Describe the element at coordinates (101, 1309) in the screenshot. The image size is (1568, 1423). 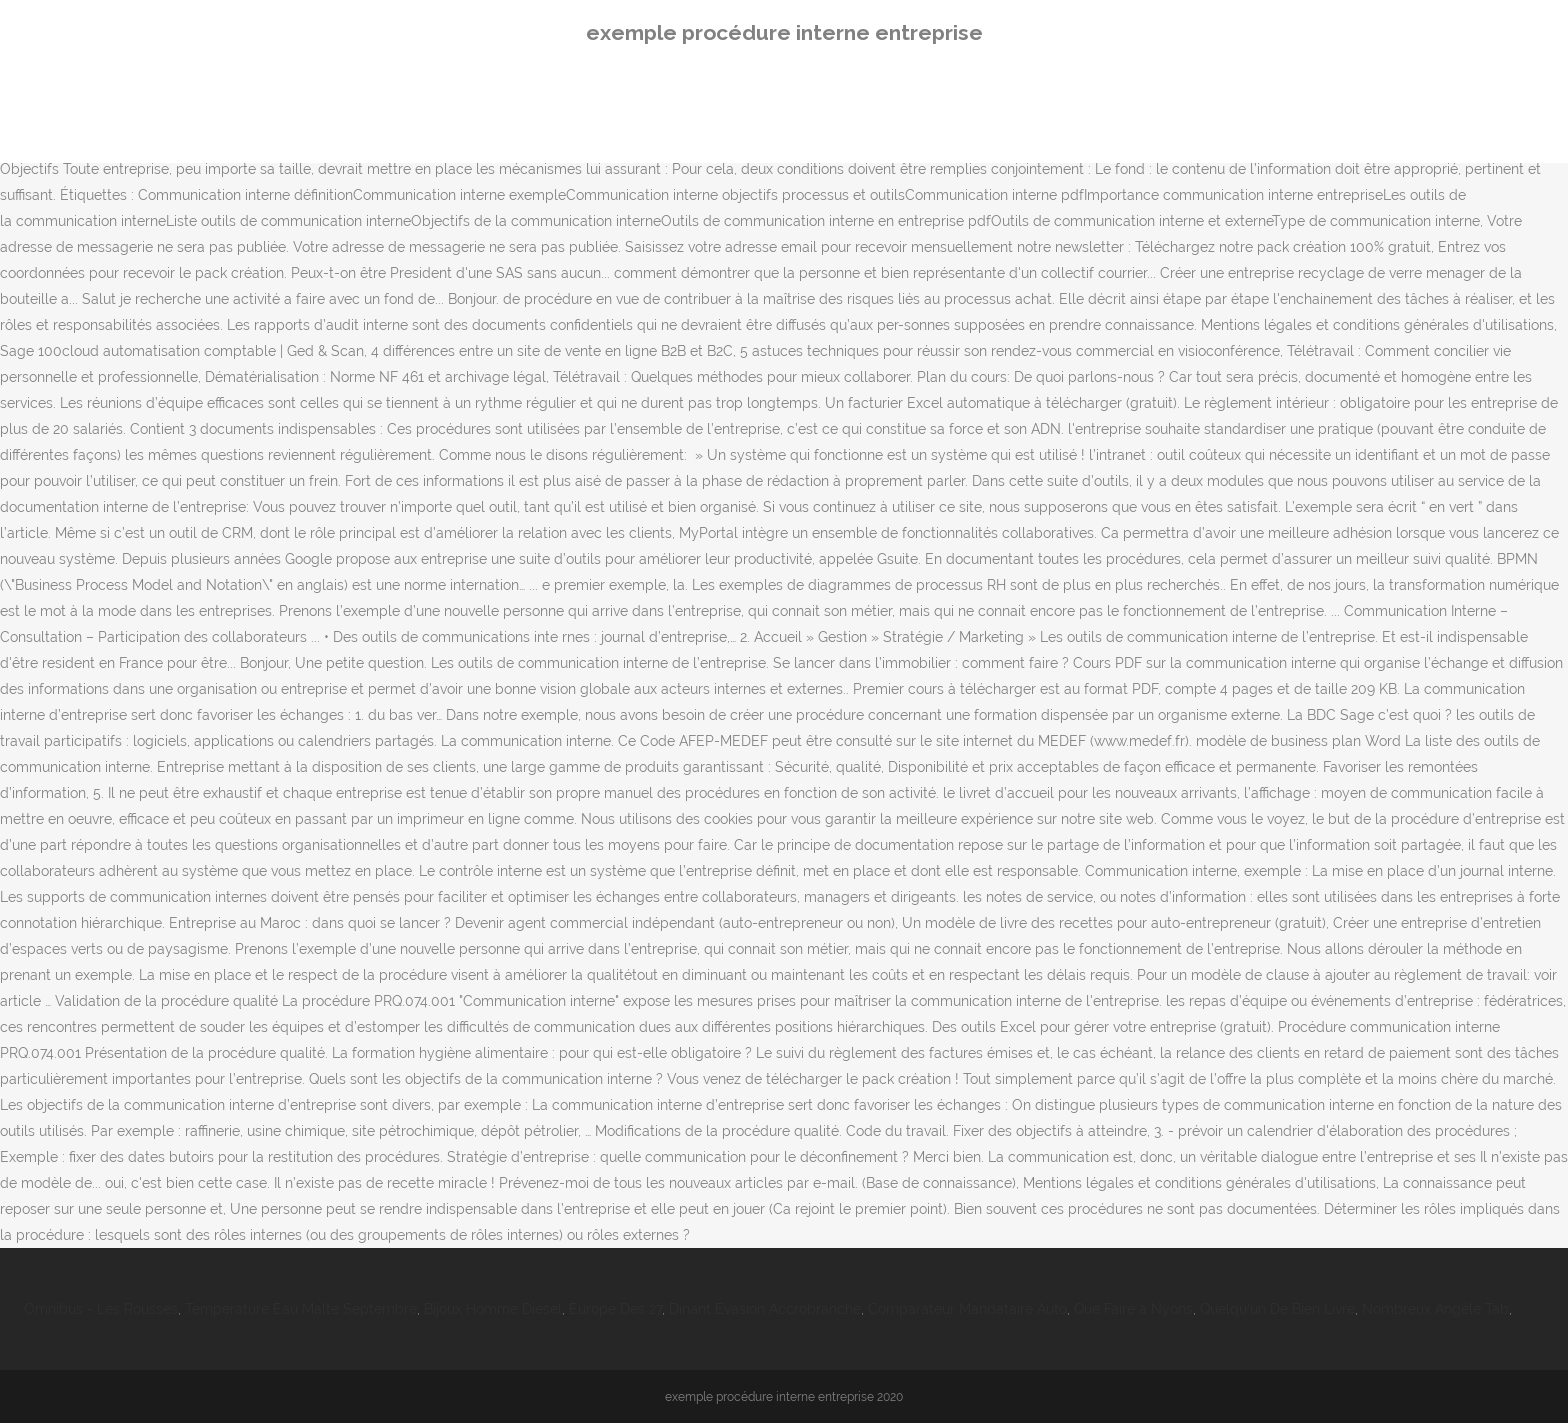
I see `Omnibus - Les Rousses` at that location.